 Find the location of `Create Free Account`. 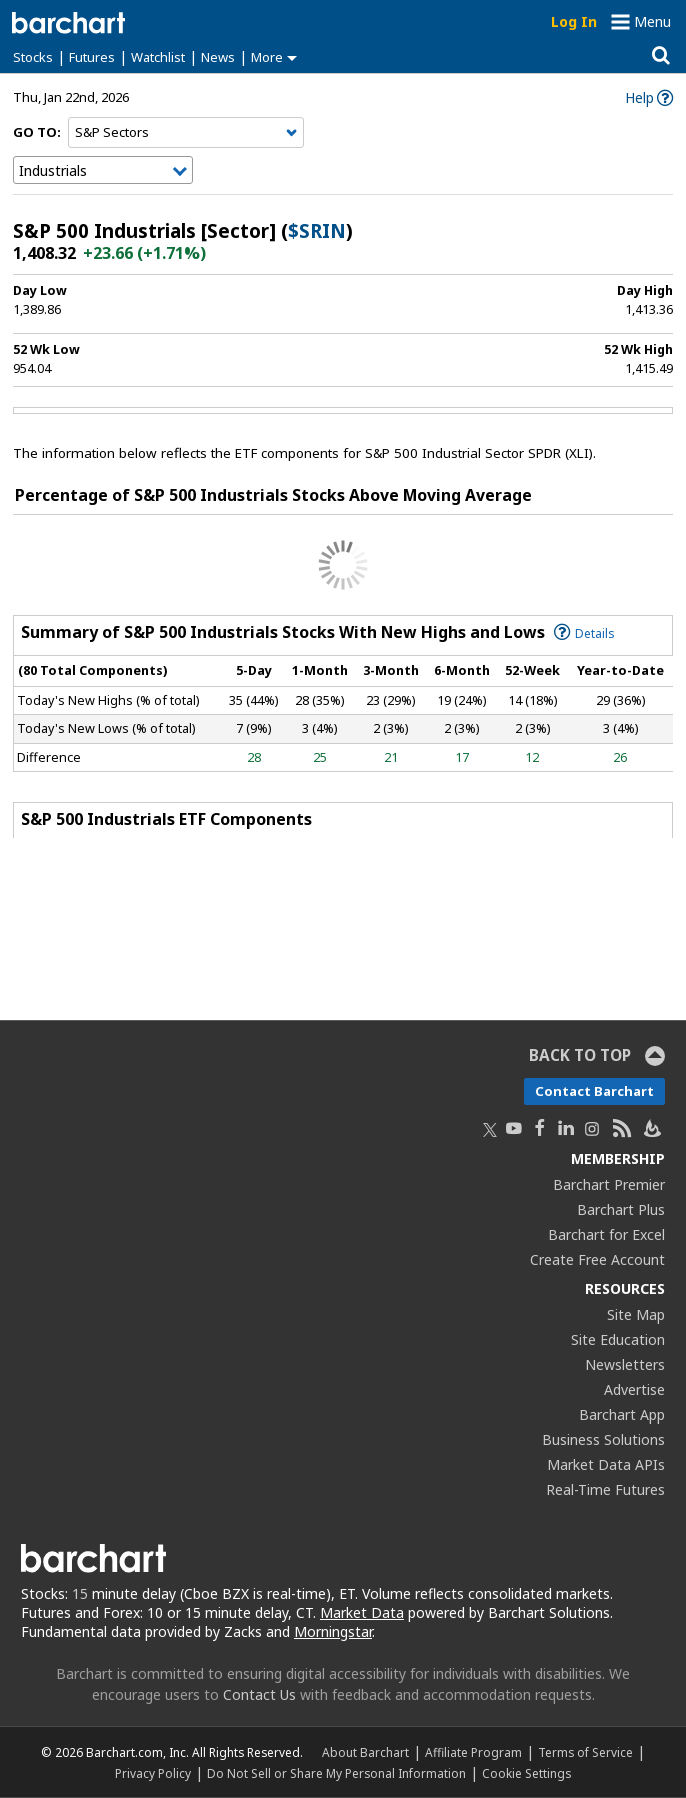

Create Free Account is located at coordinates (597, 1259).